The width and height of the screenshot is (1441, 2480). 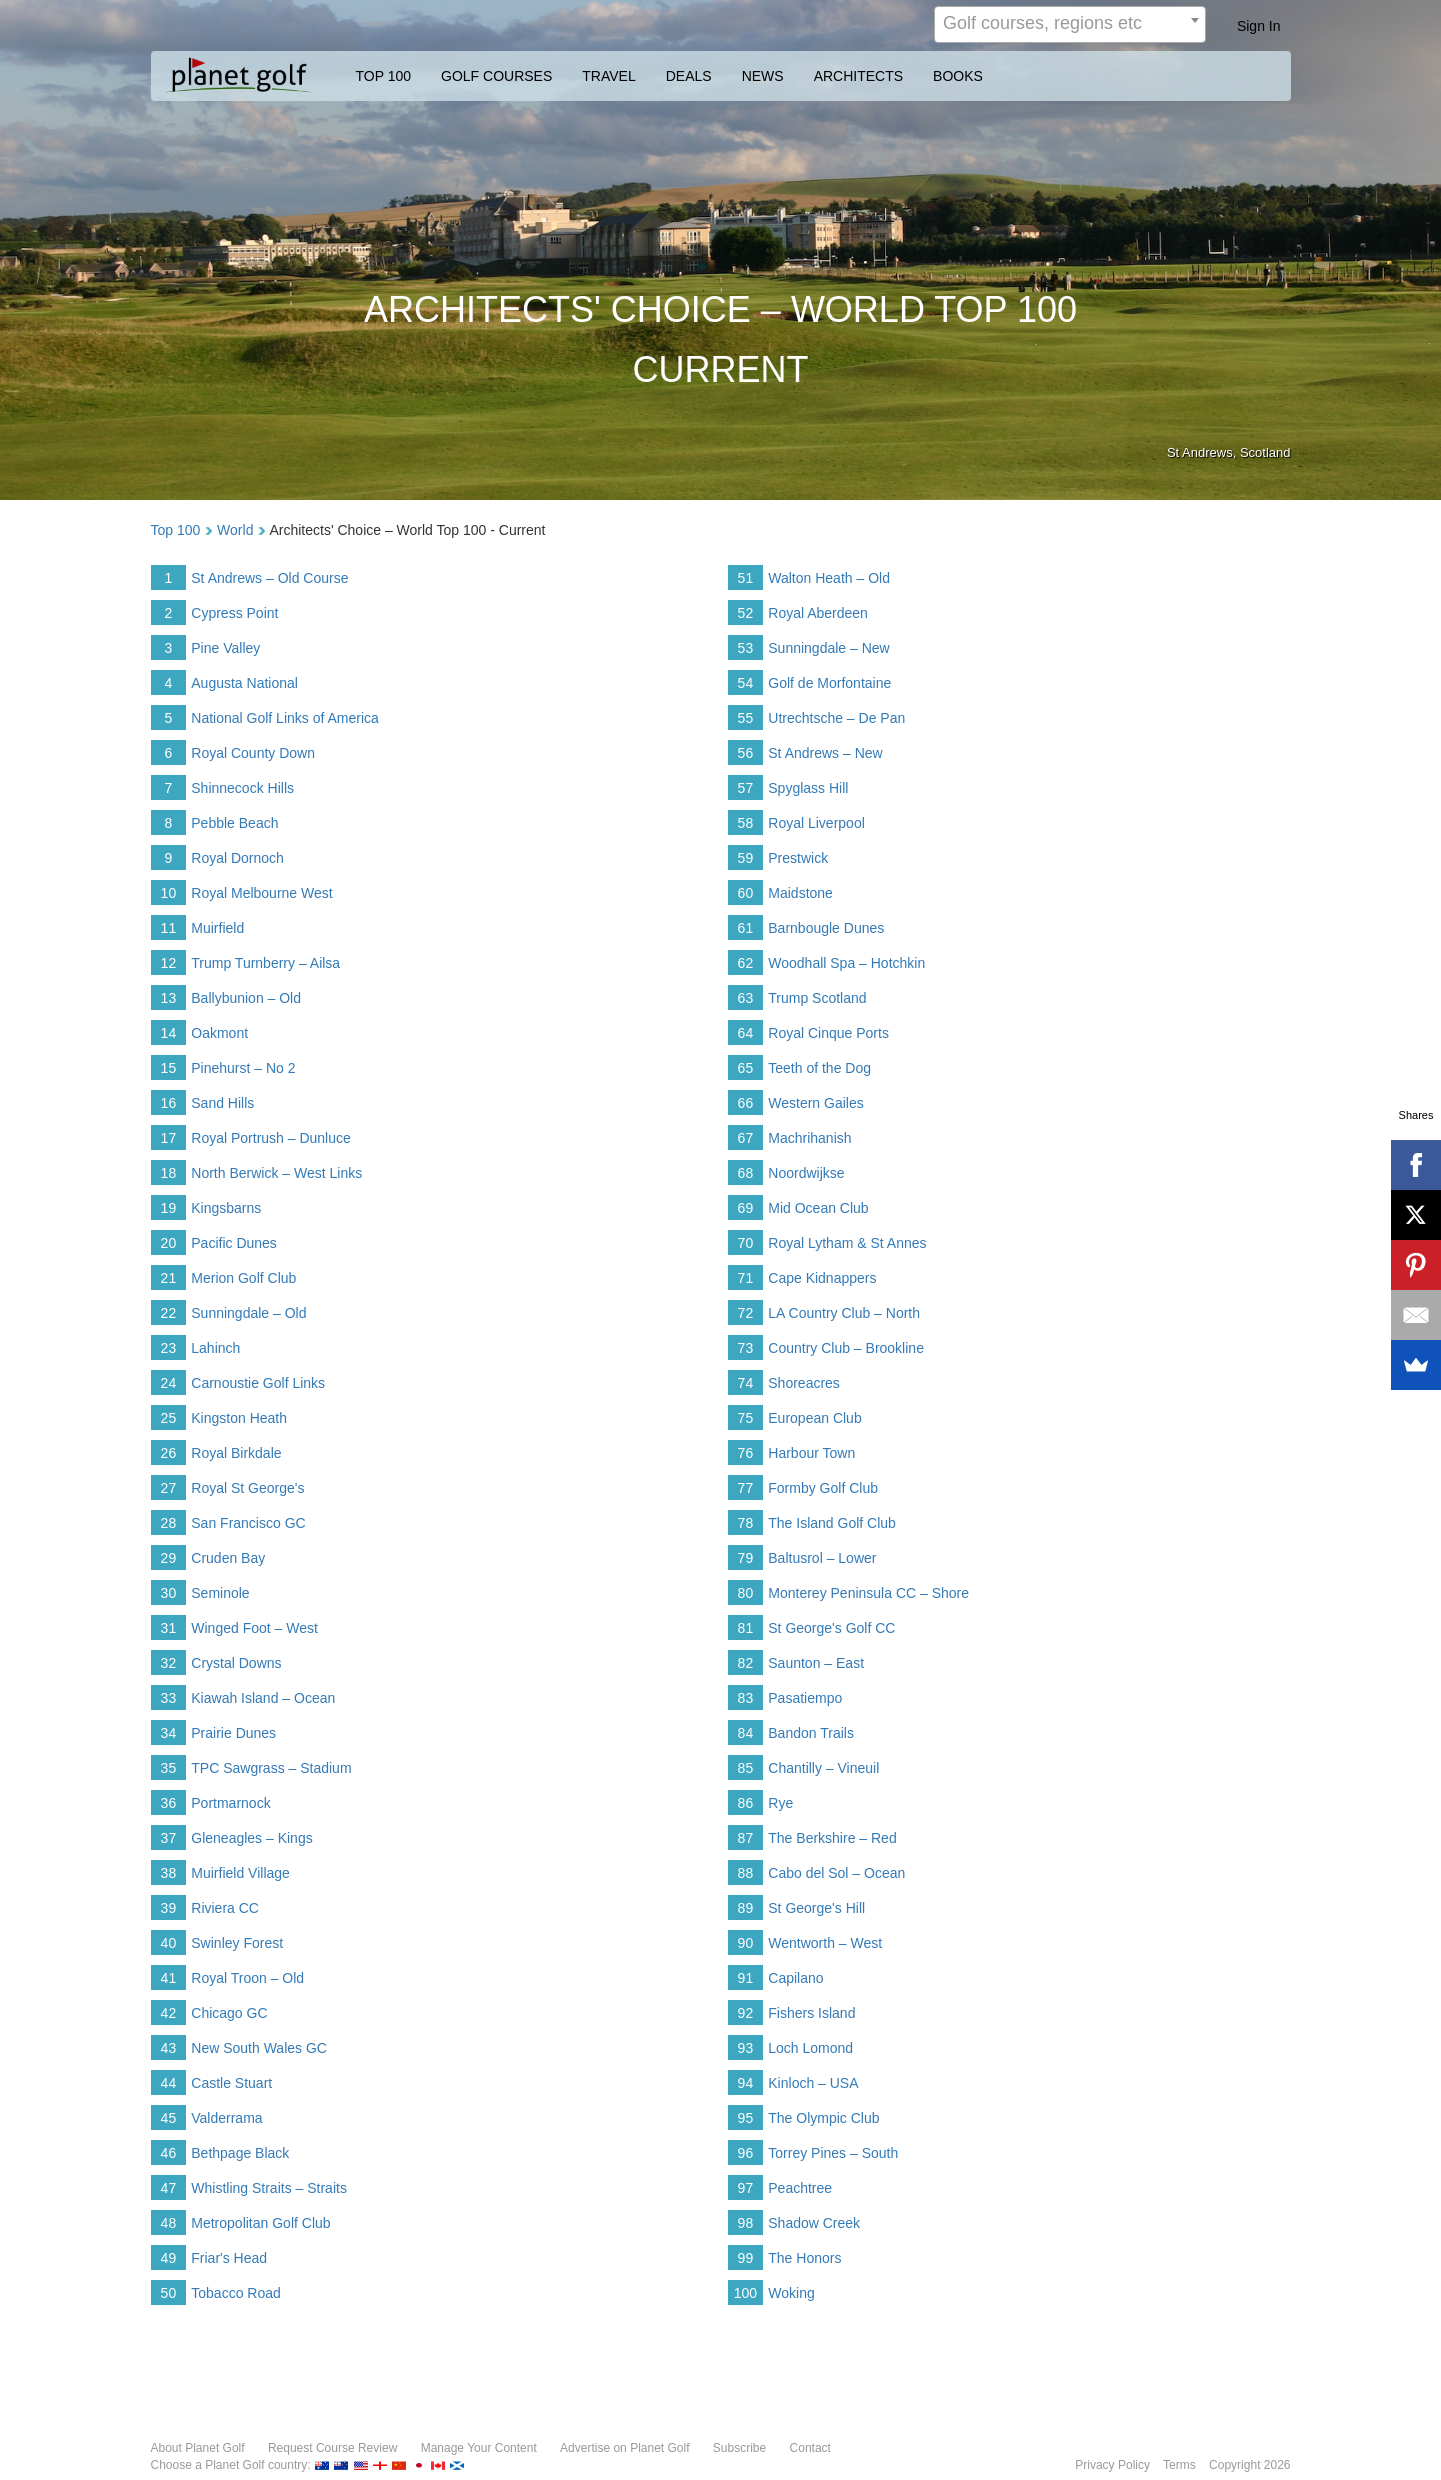 What do you see at coordinates (814, 2223) in the screenshot?
I see `Shadow Creek` at bounding box center [814, 2223].